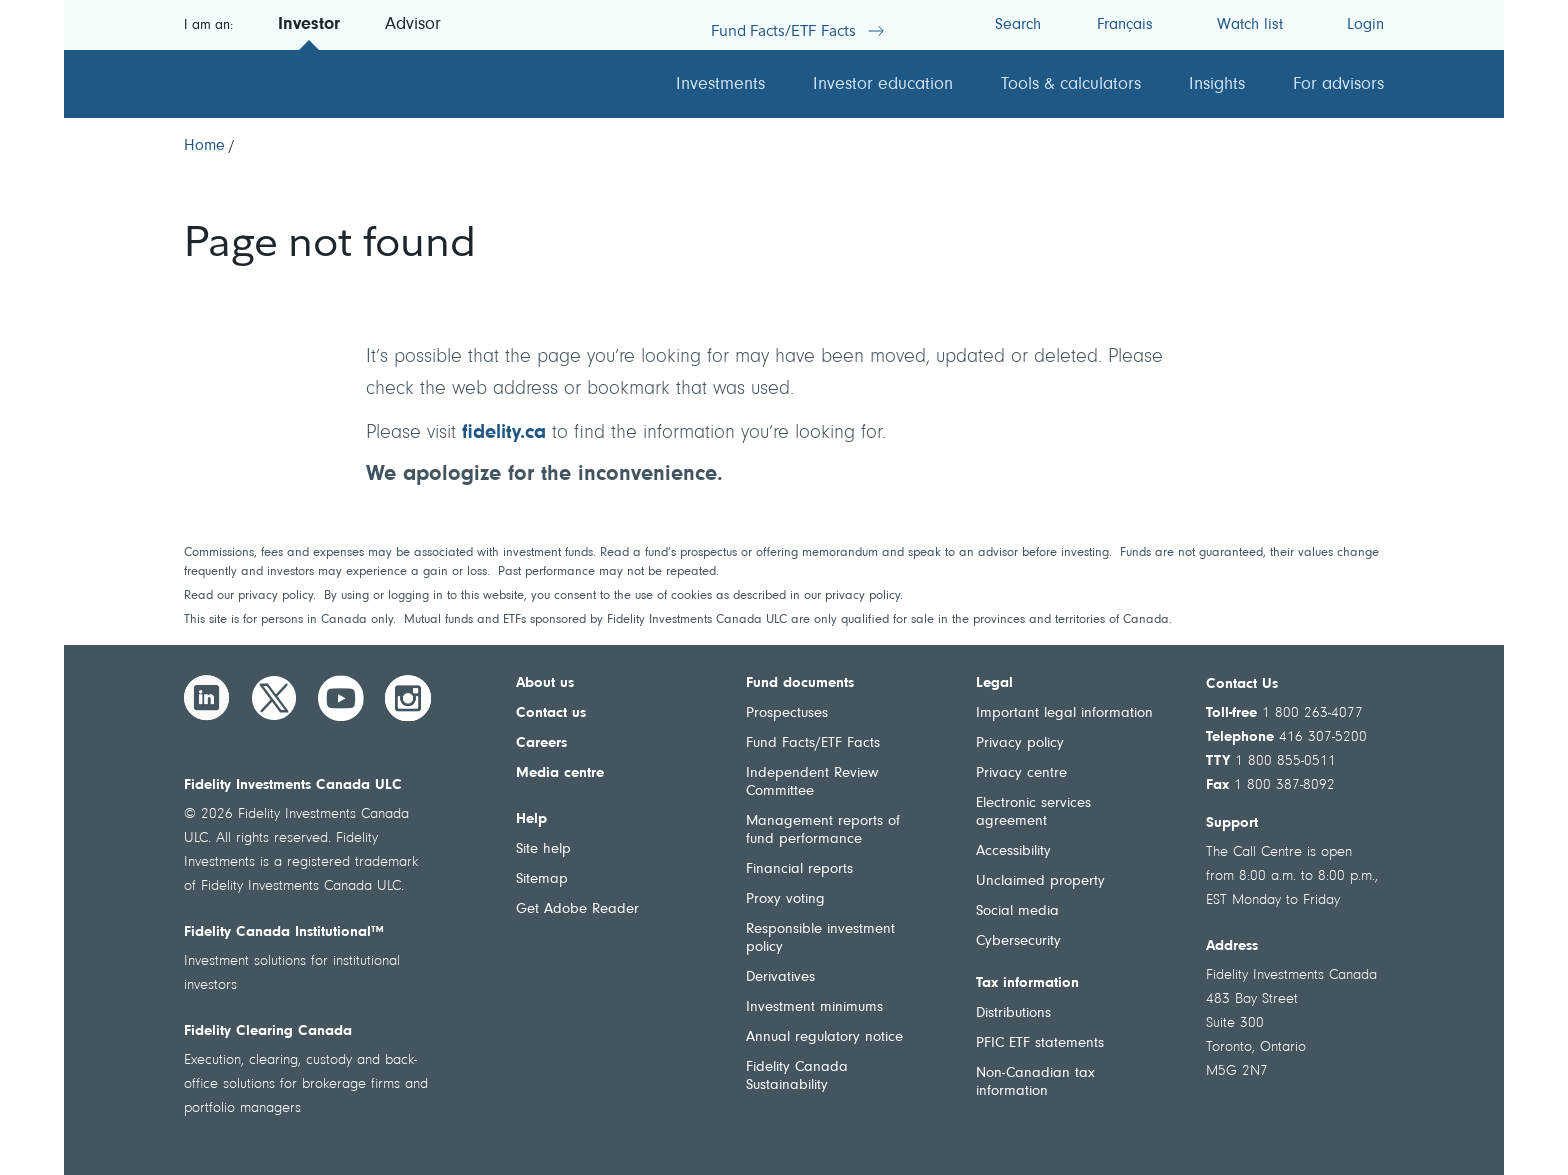 Image resolution: width=1568 pixels, height=1175 pixels. Describe the element at coordinates (1040, 1043) in the screenshot. I see `PFIC ETF statements` at that location.